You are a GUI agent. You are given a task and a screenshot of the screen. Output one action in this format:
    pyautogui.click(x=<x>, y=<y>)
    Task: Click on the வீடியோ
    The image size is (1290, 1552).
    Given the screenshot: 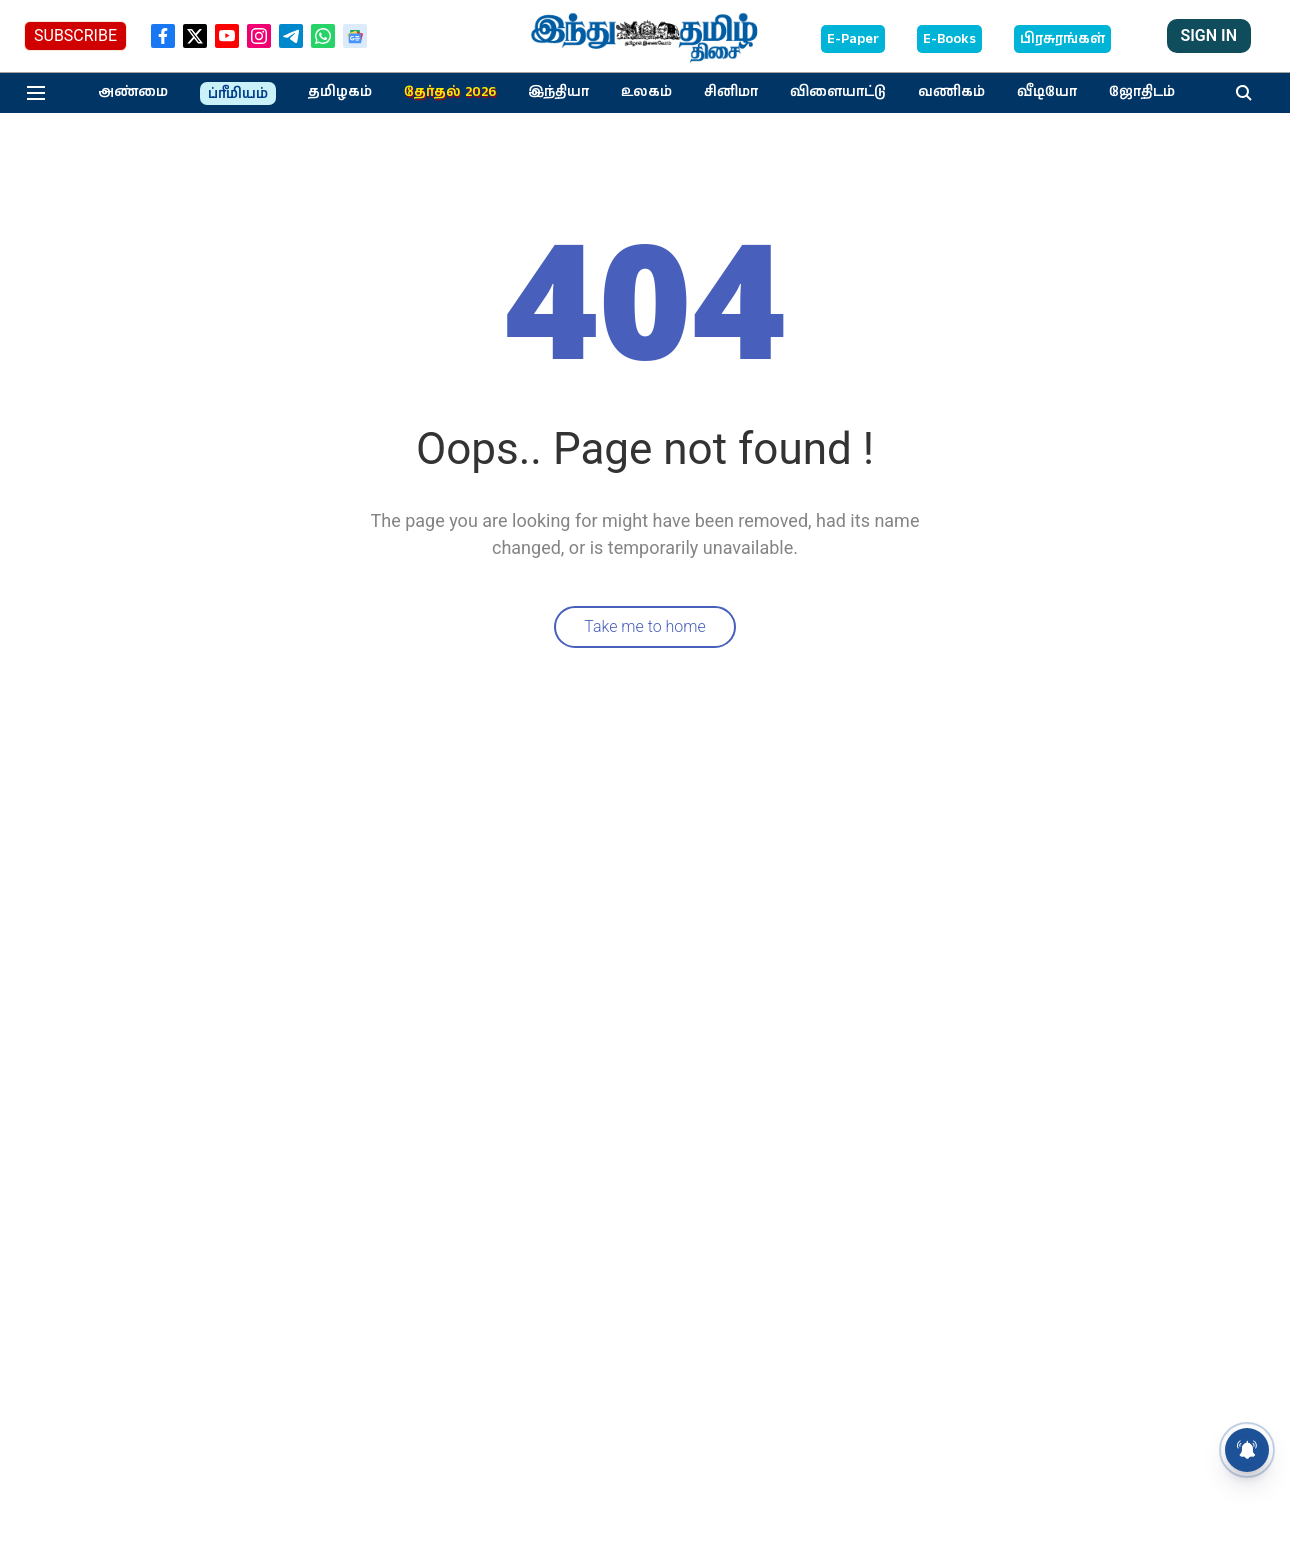 What is the action you would take?
    pyautogui.click(x=1047, y=92)
    